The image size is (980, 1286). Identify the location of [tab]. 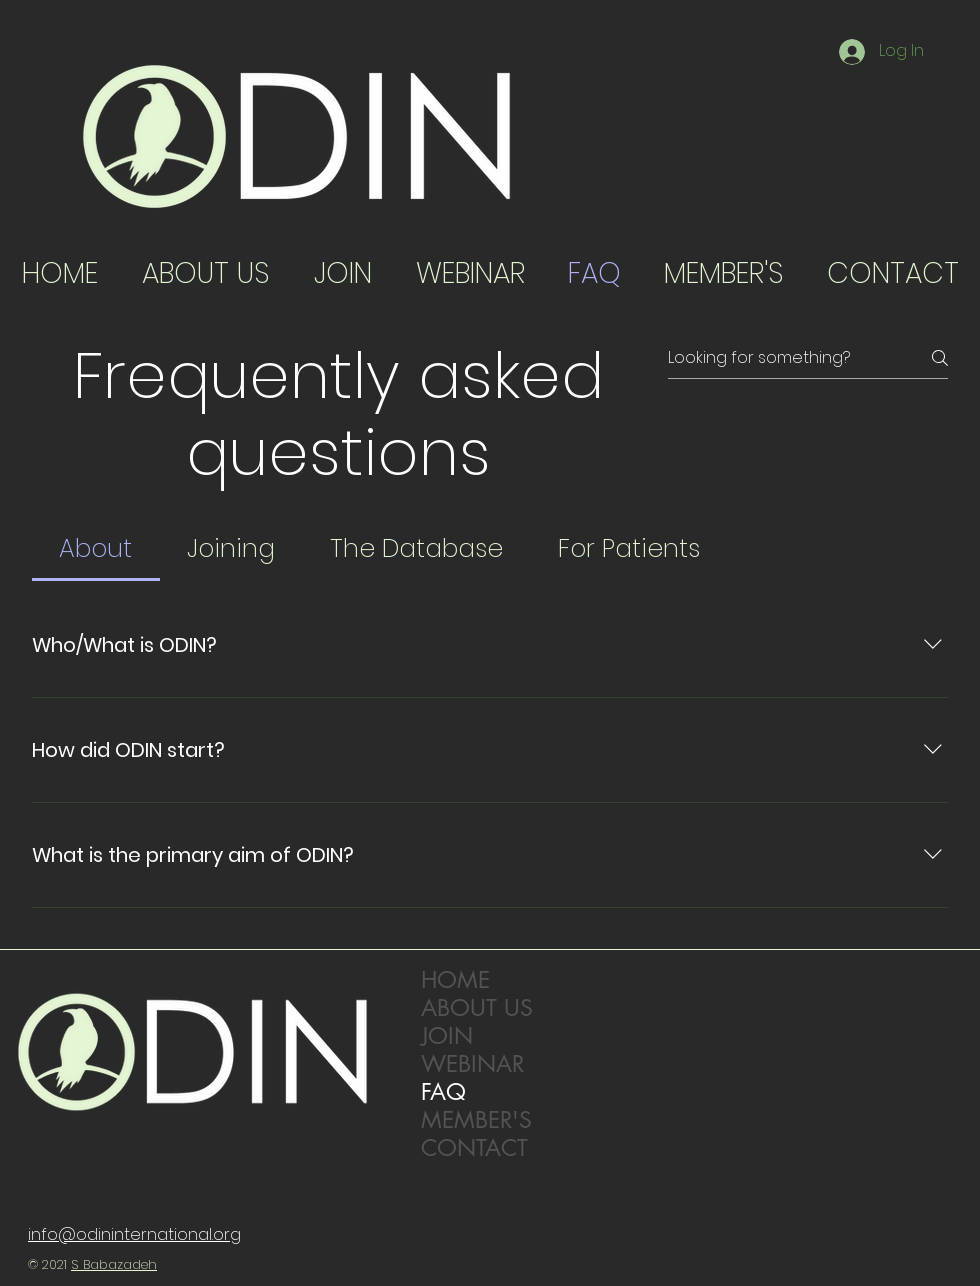
(96, 549).